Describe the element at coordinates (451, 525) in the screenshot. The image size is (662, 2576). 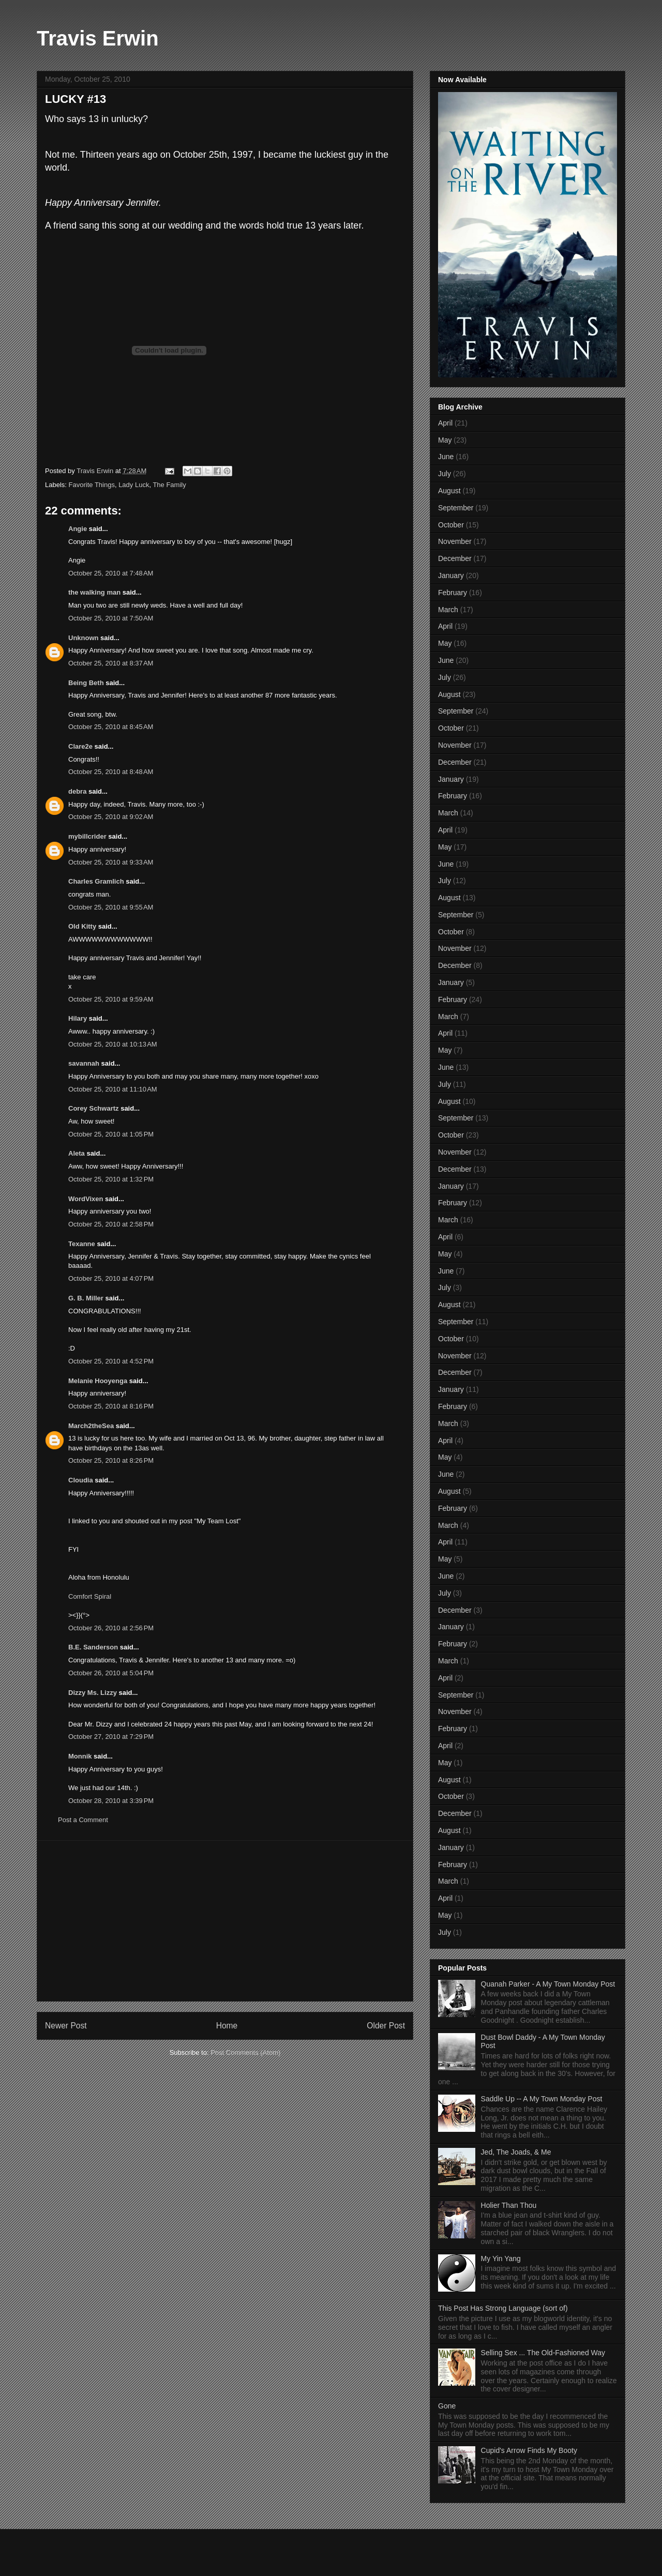
I see `October` at that location.